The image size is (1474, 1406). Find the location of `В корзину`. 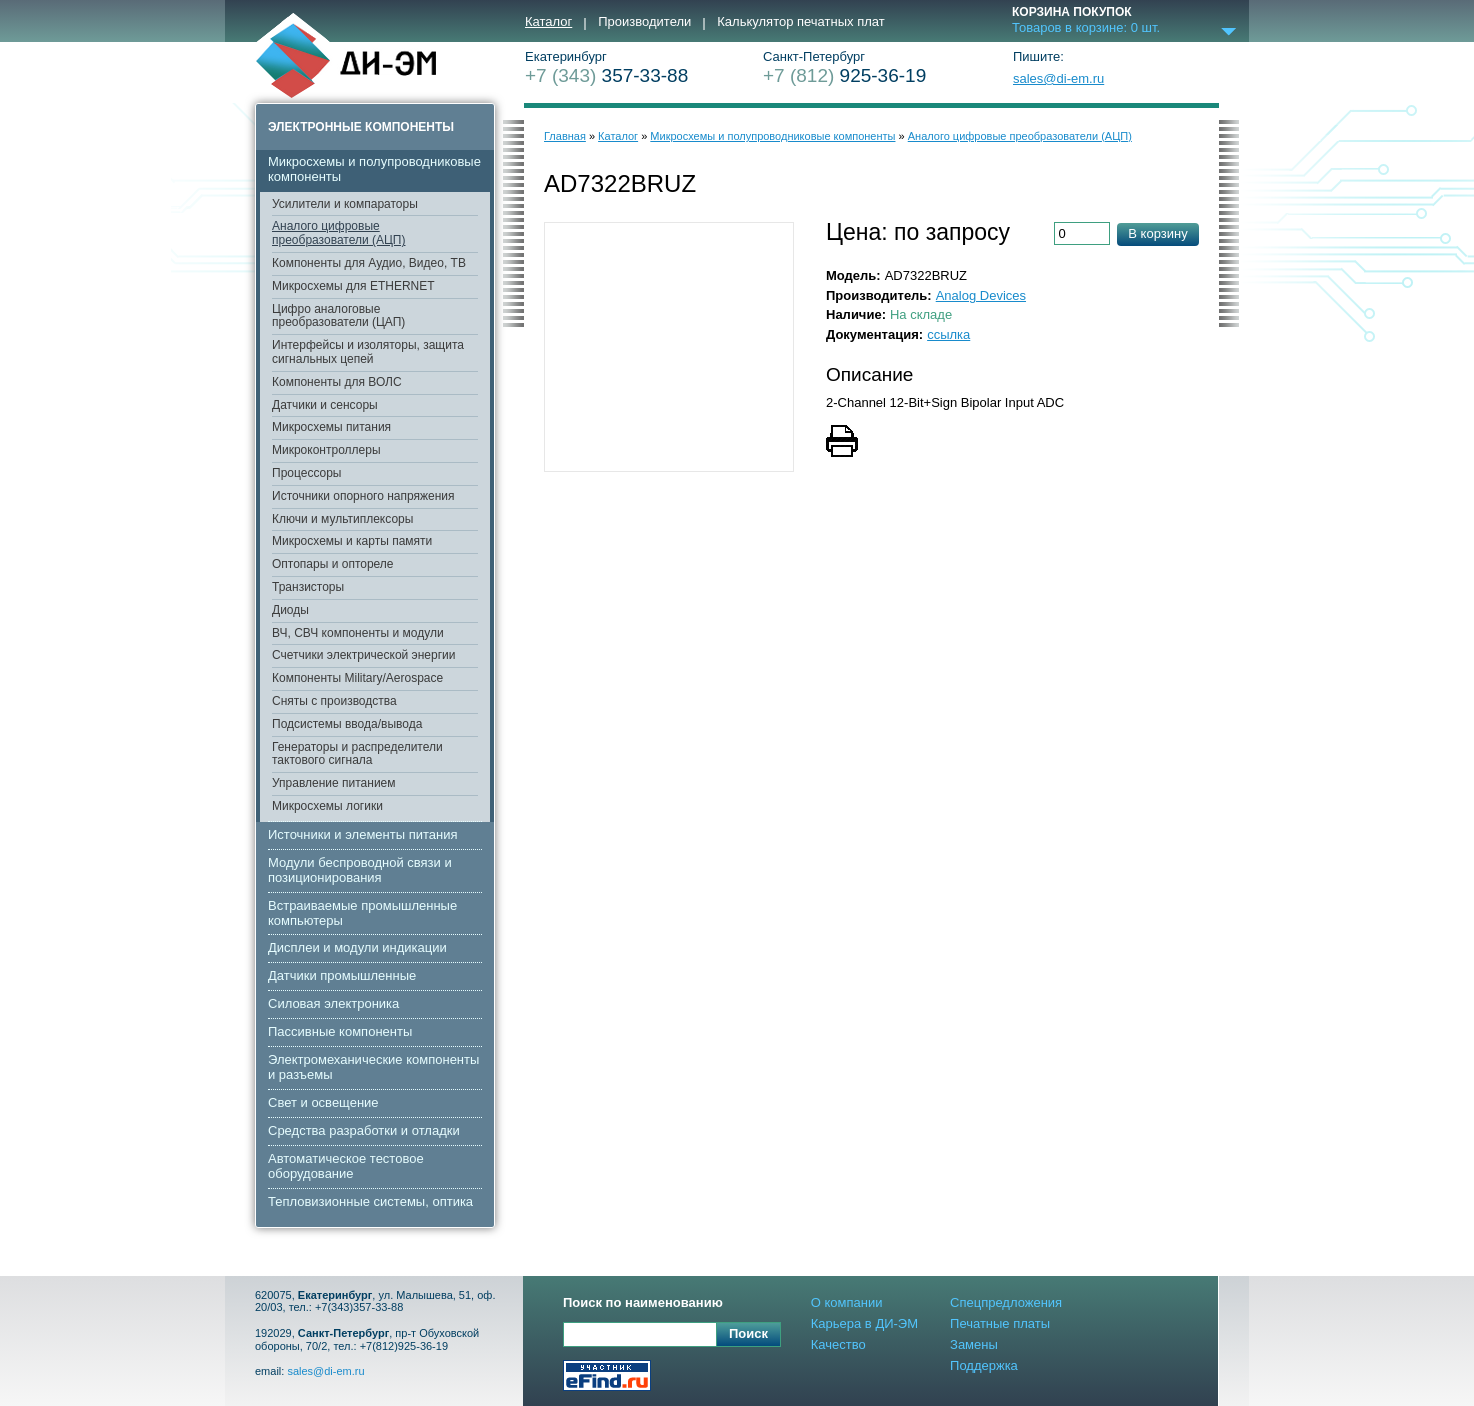

В корзину is located at coordinates (1157, 233).